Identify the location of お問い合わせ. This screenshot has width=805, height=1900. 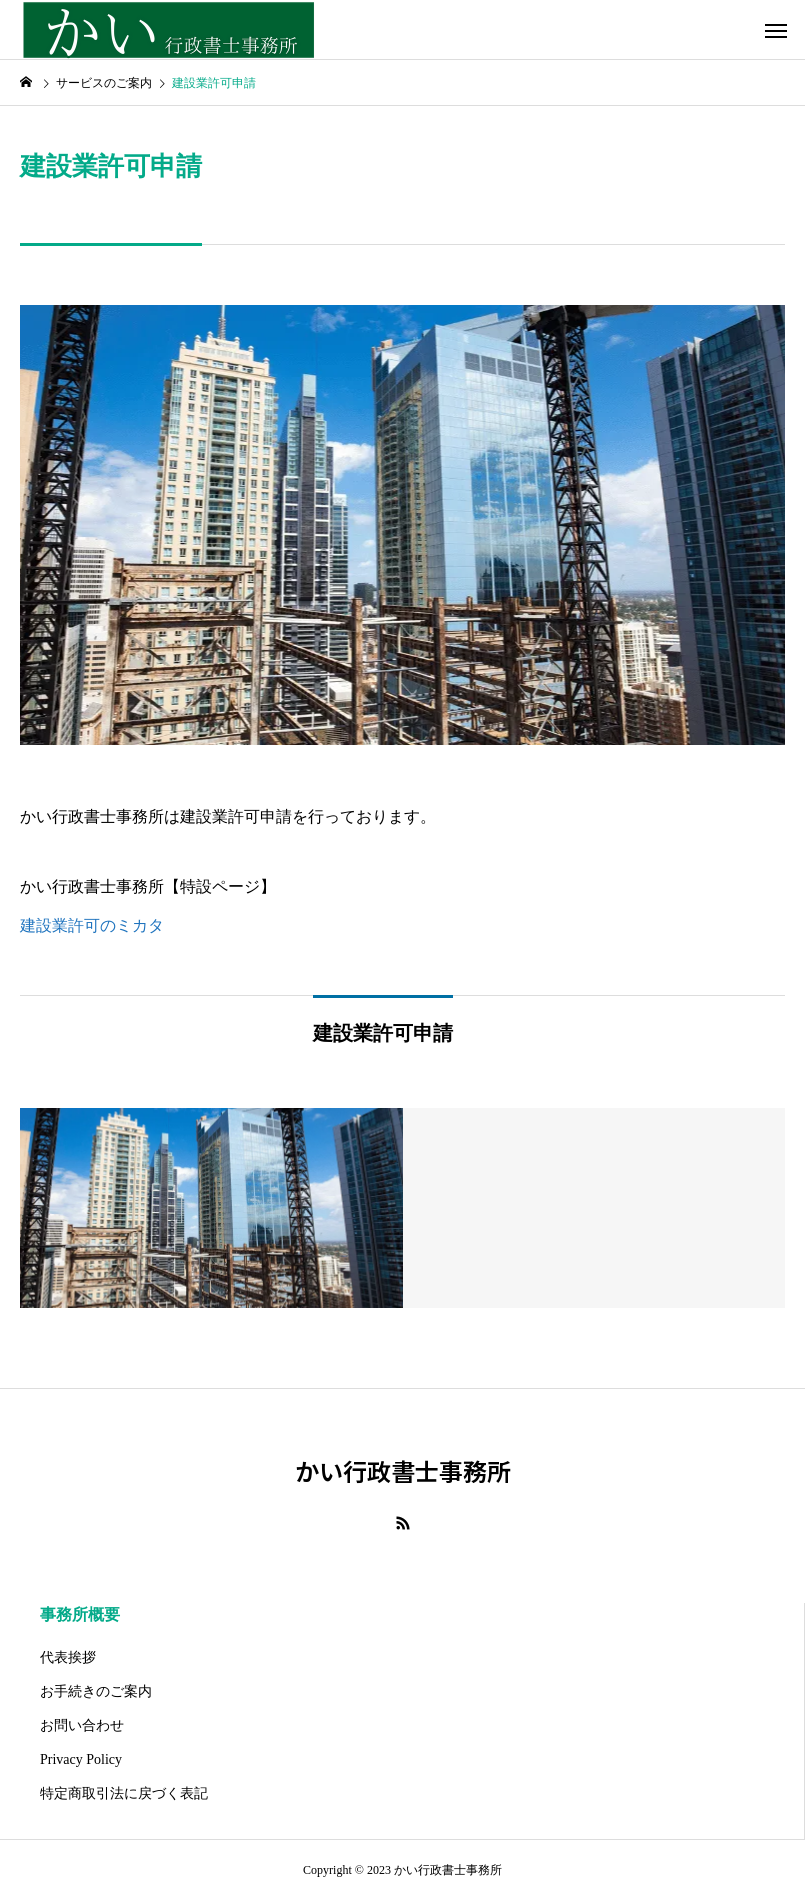
(82, 1725).